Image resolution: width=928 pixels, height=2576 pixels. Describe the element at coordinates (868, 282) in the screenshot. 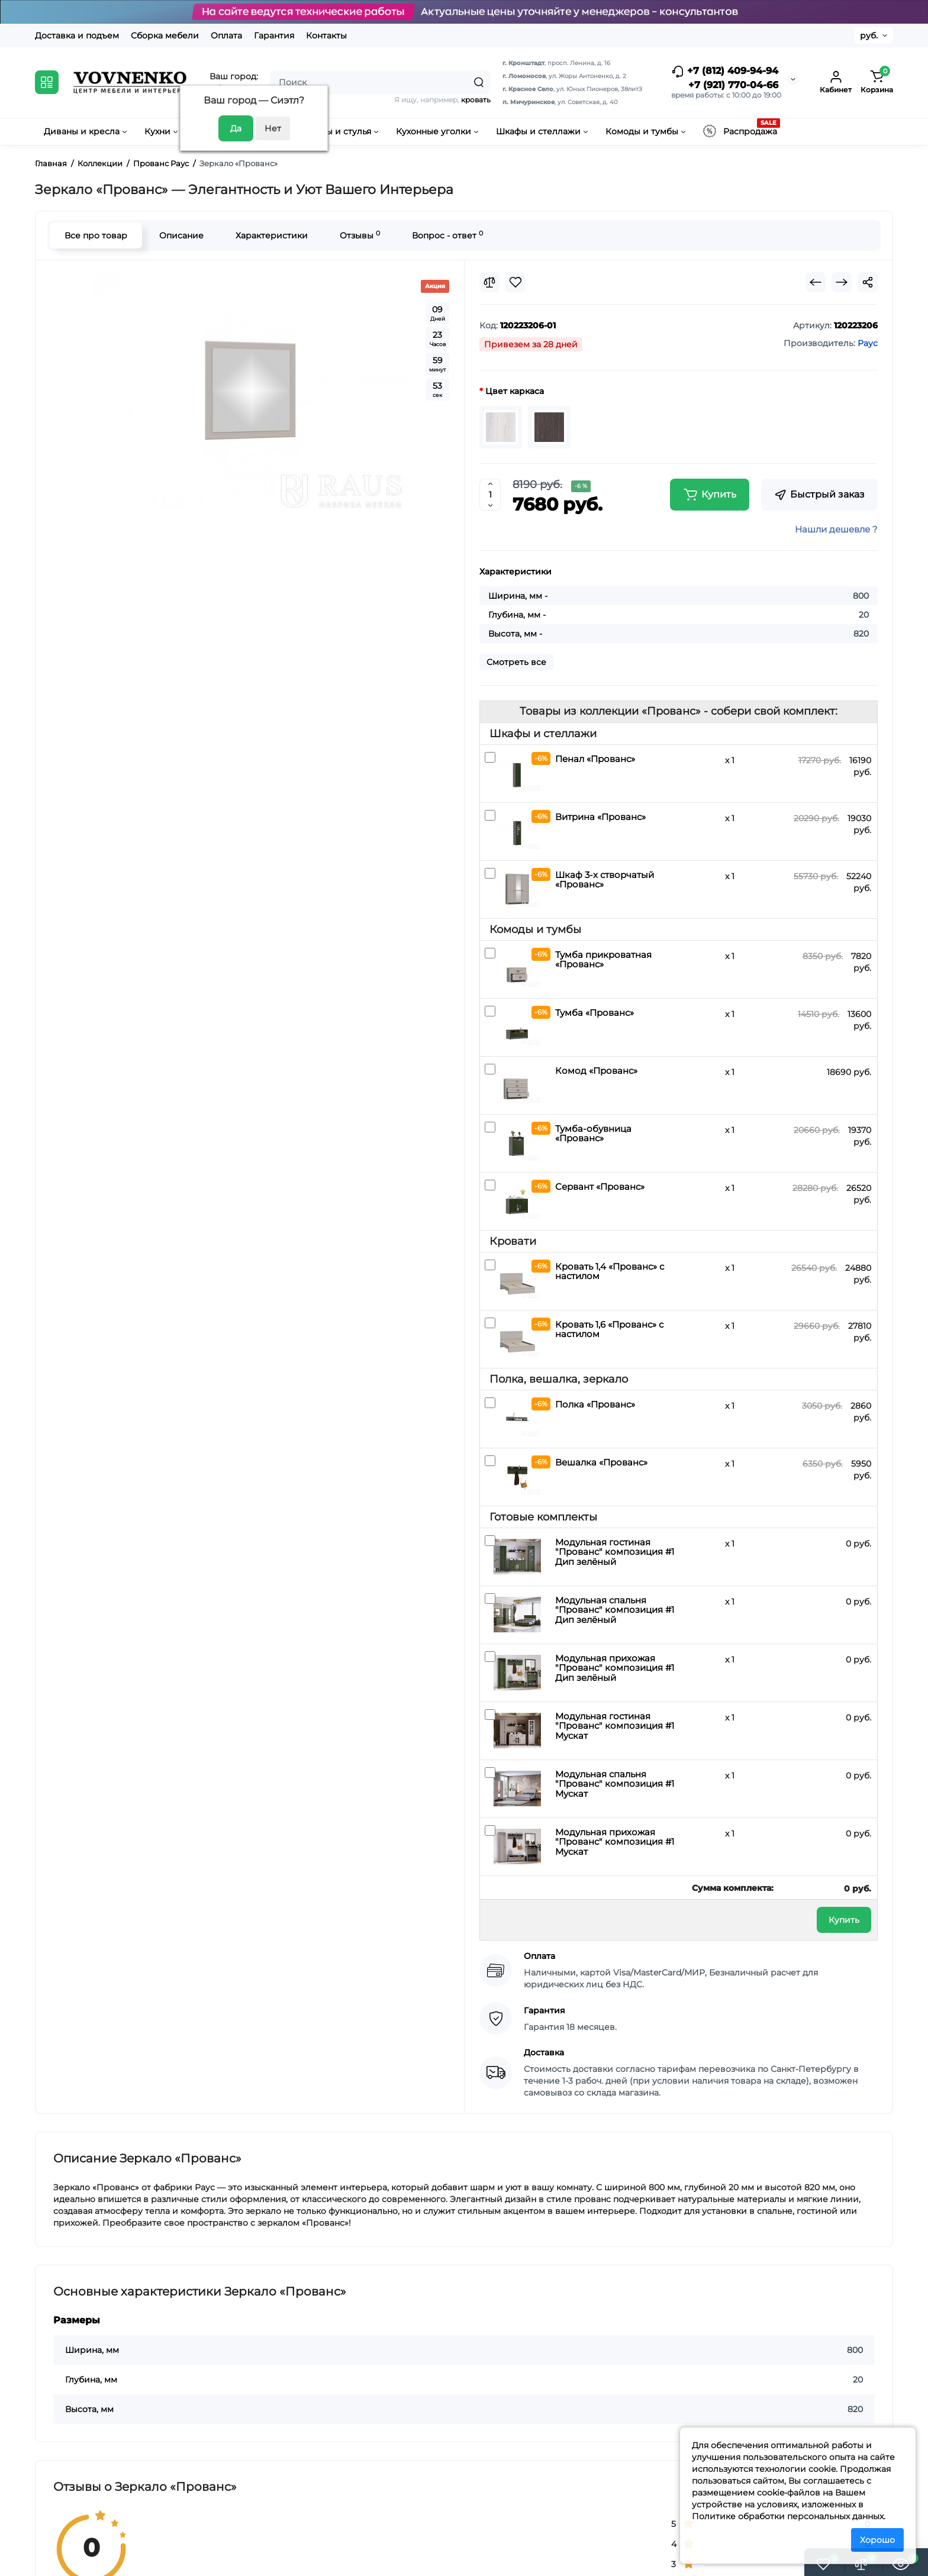

I see `[Social Share]` at that location.